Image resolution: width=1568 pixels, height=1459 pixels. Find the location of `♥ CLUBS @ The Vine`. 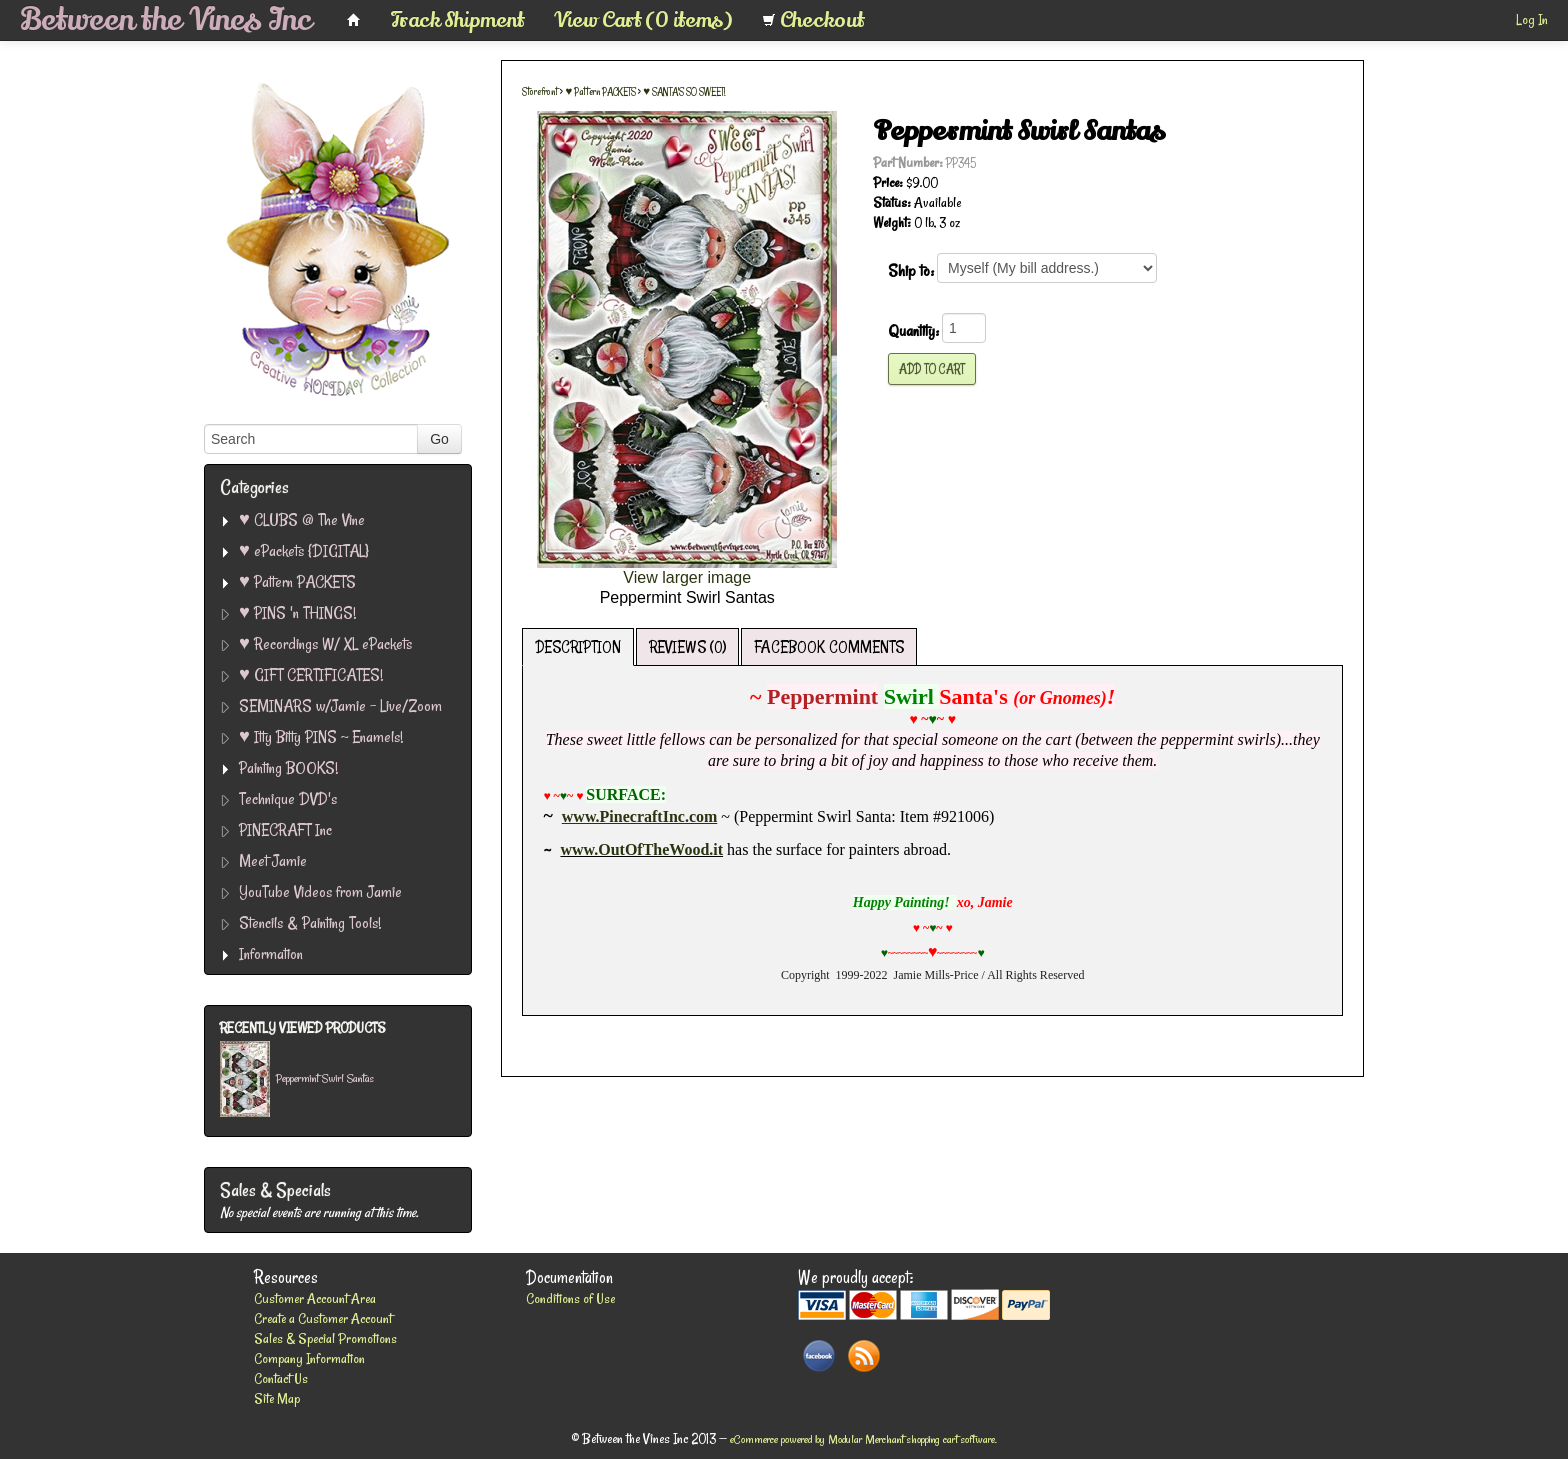

♥ CLUBS @ The Vine is located at coordinates (302, 519).